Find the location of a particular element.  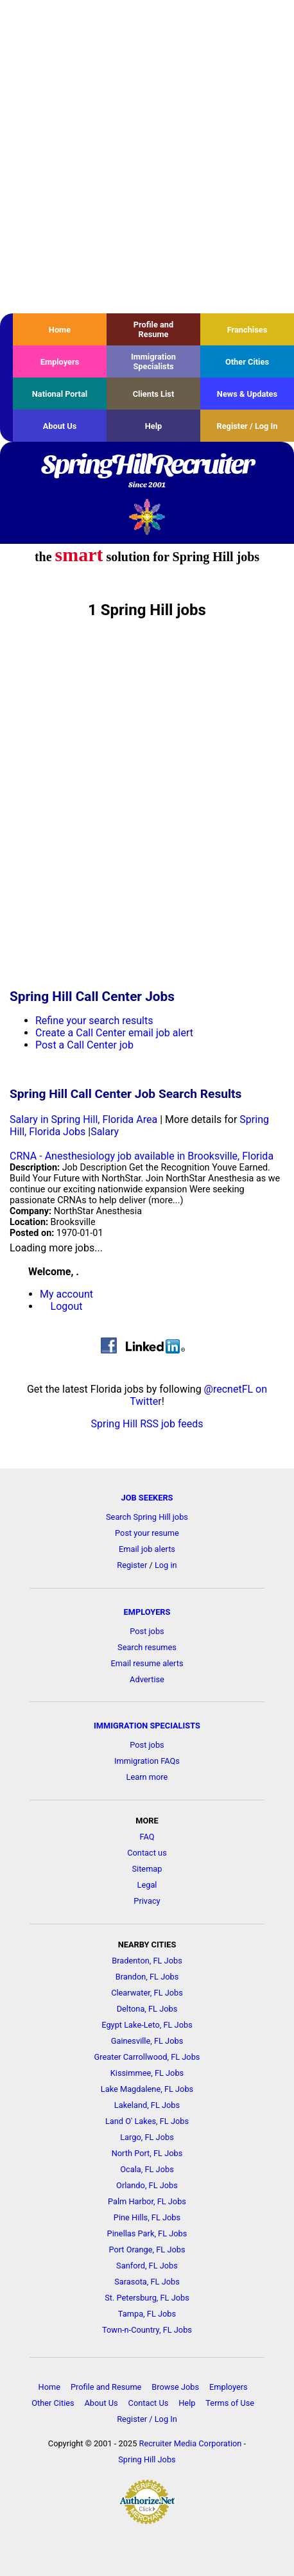

Sarasota, FL Jobs is located at coordinates (147, 2281).